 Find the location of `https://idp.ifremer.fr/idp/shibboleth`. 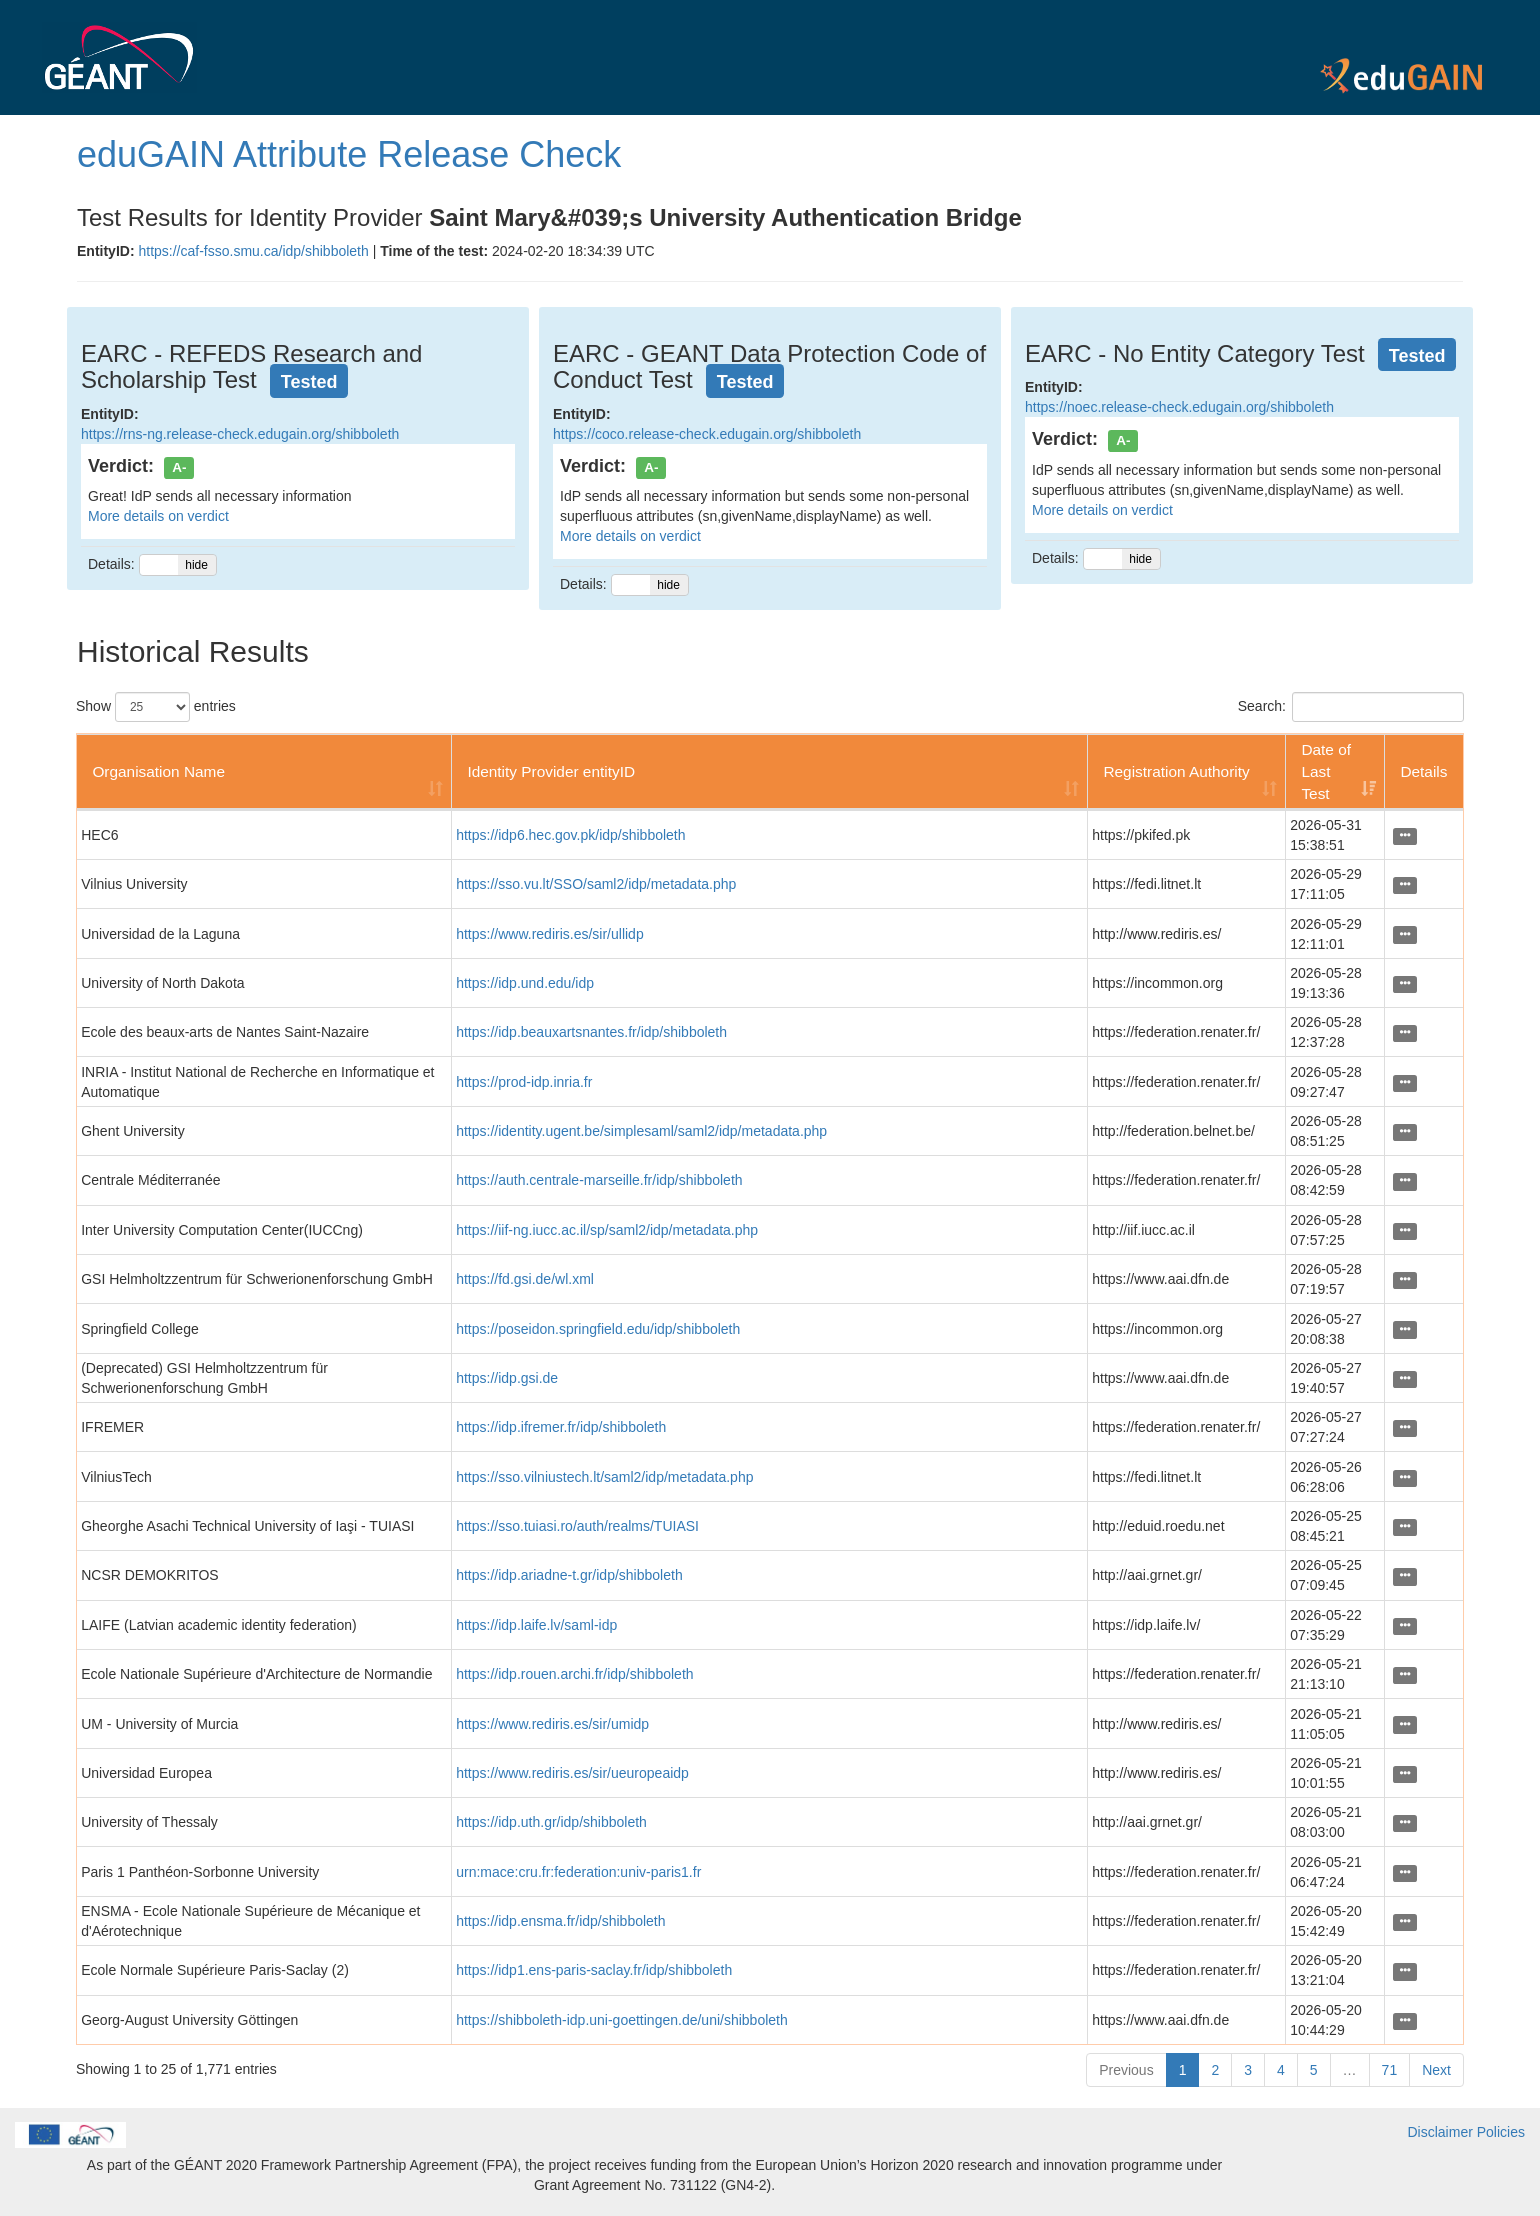

https://idp.ifremer.fr/idp/shibboleth is located at coordinates (561, 1427).